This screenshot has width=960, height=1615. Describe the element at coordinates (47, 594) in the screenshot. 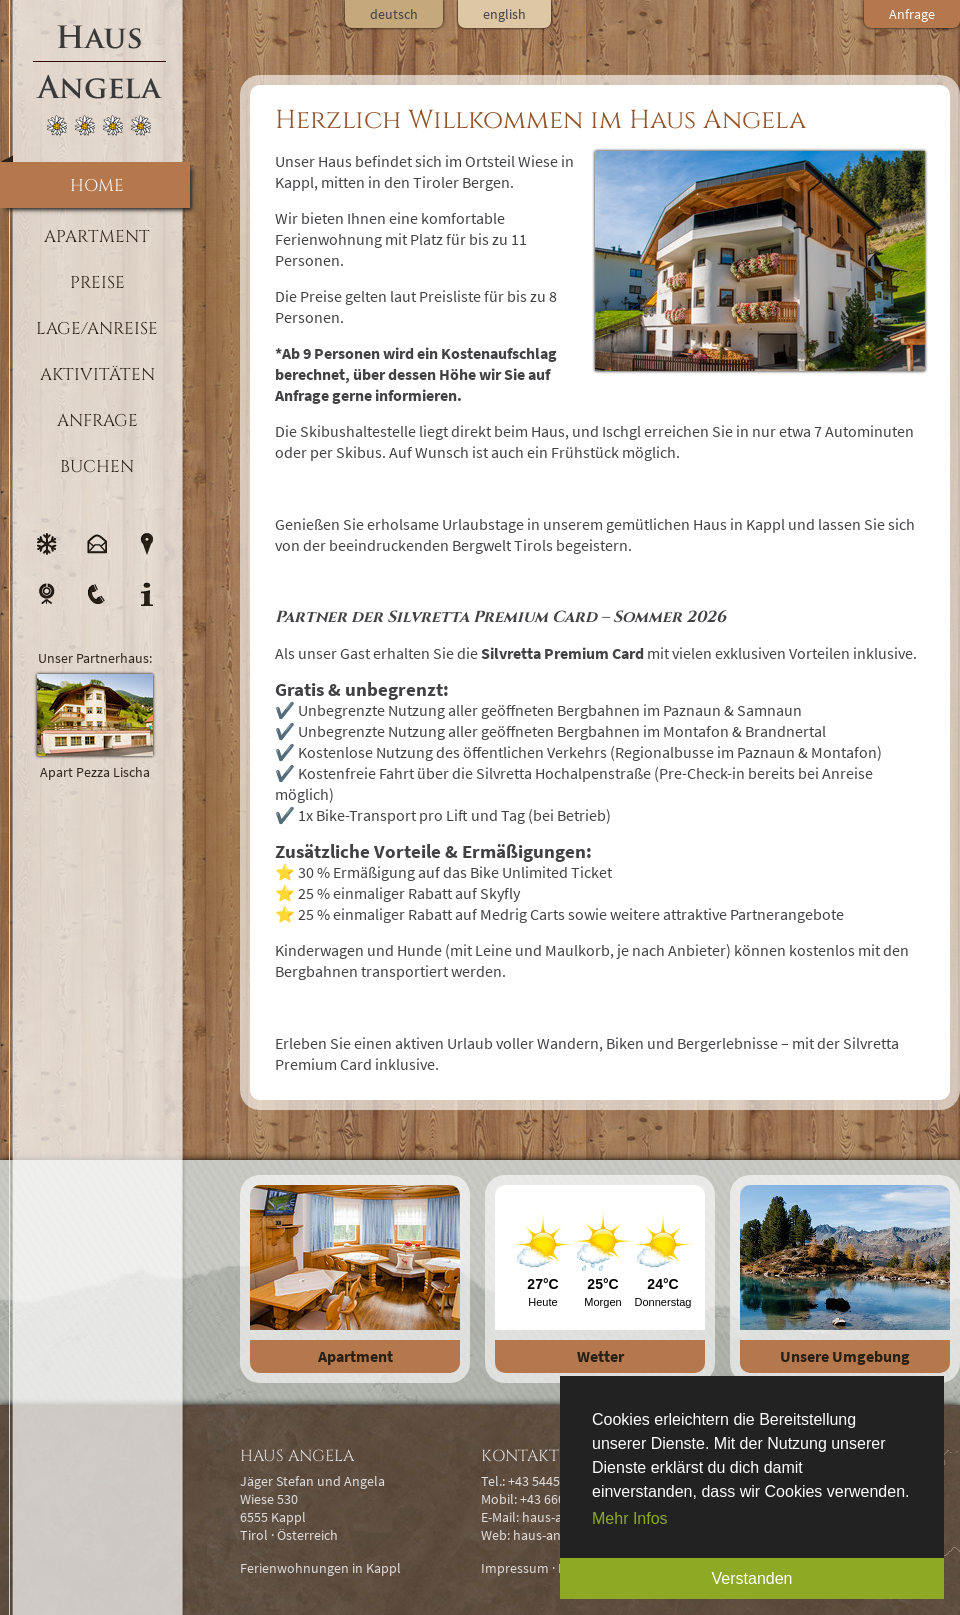

I see `Webcam` at that location.